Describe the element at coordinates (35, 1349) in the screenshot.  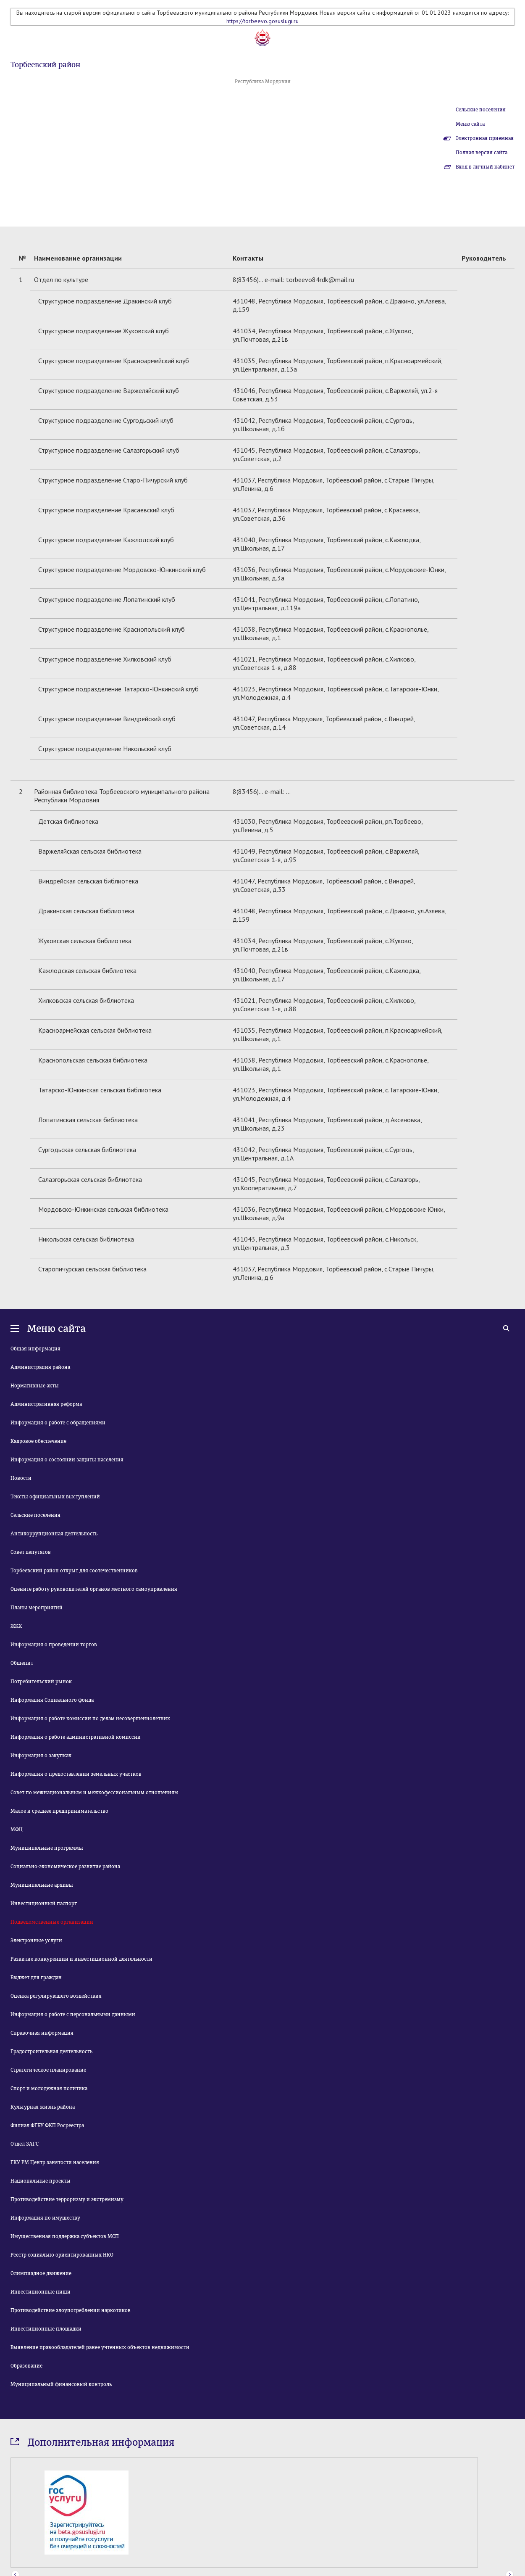
I see `Общая информация` at that location.